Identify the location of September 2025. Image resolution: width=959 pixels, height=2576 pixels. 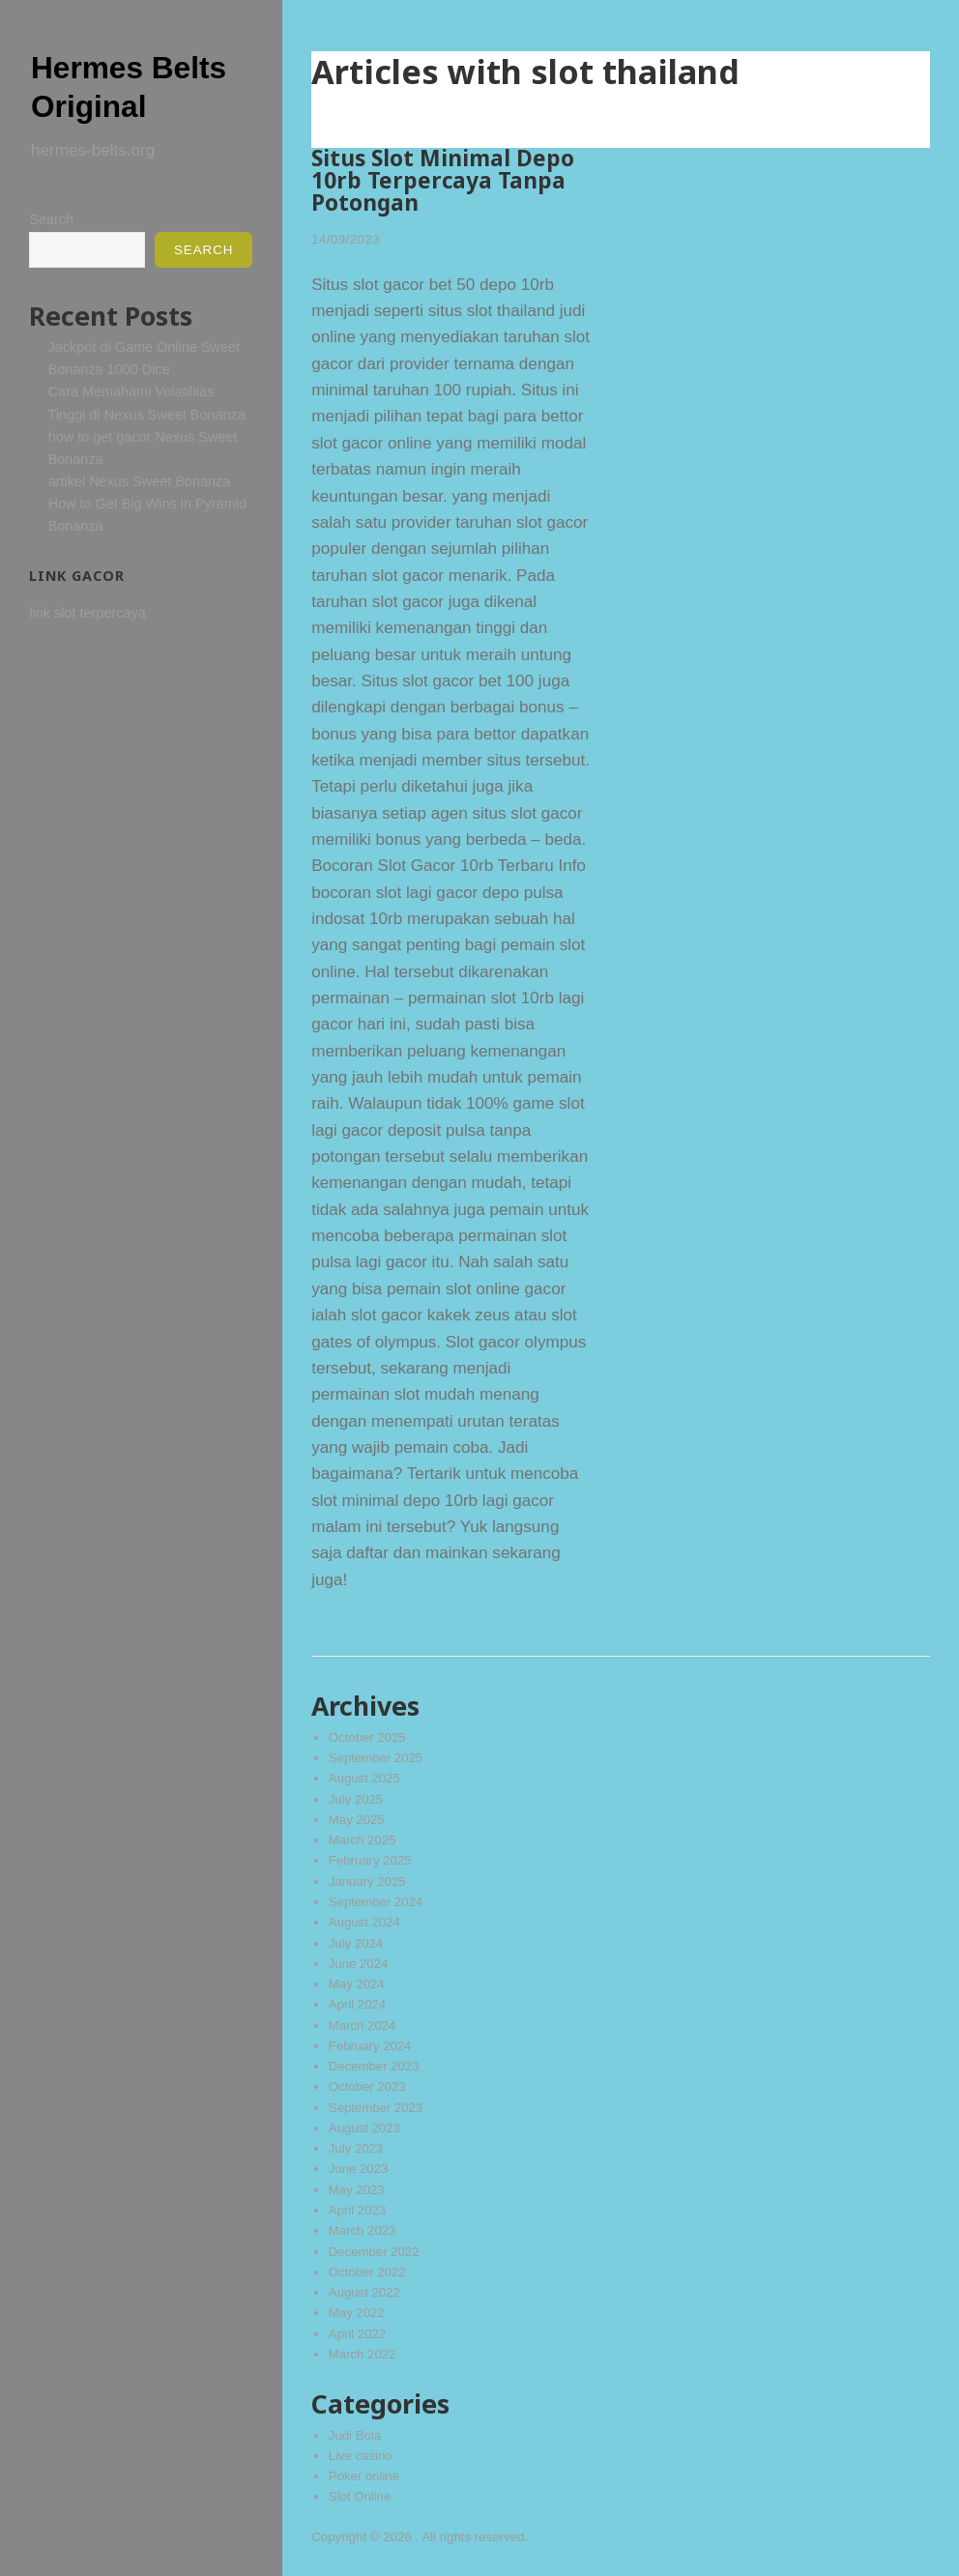
(376, 1758).